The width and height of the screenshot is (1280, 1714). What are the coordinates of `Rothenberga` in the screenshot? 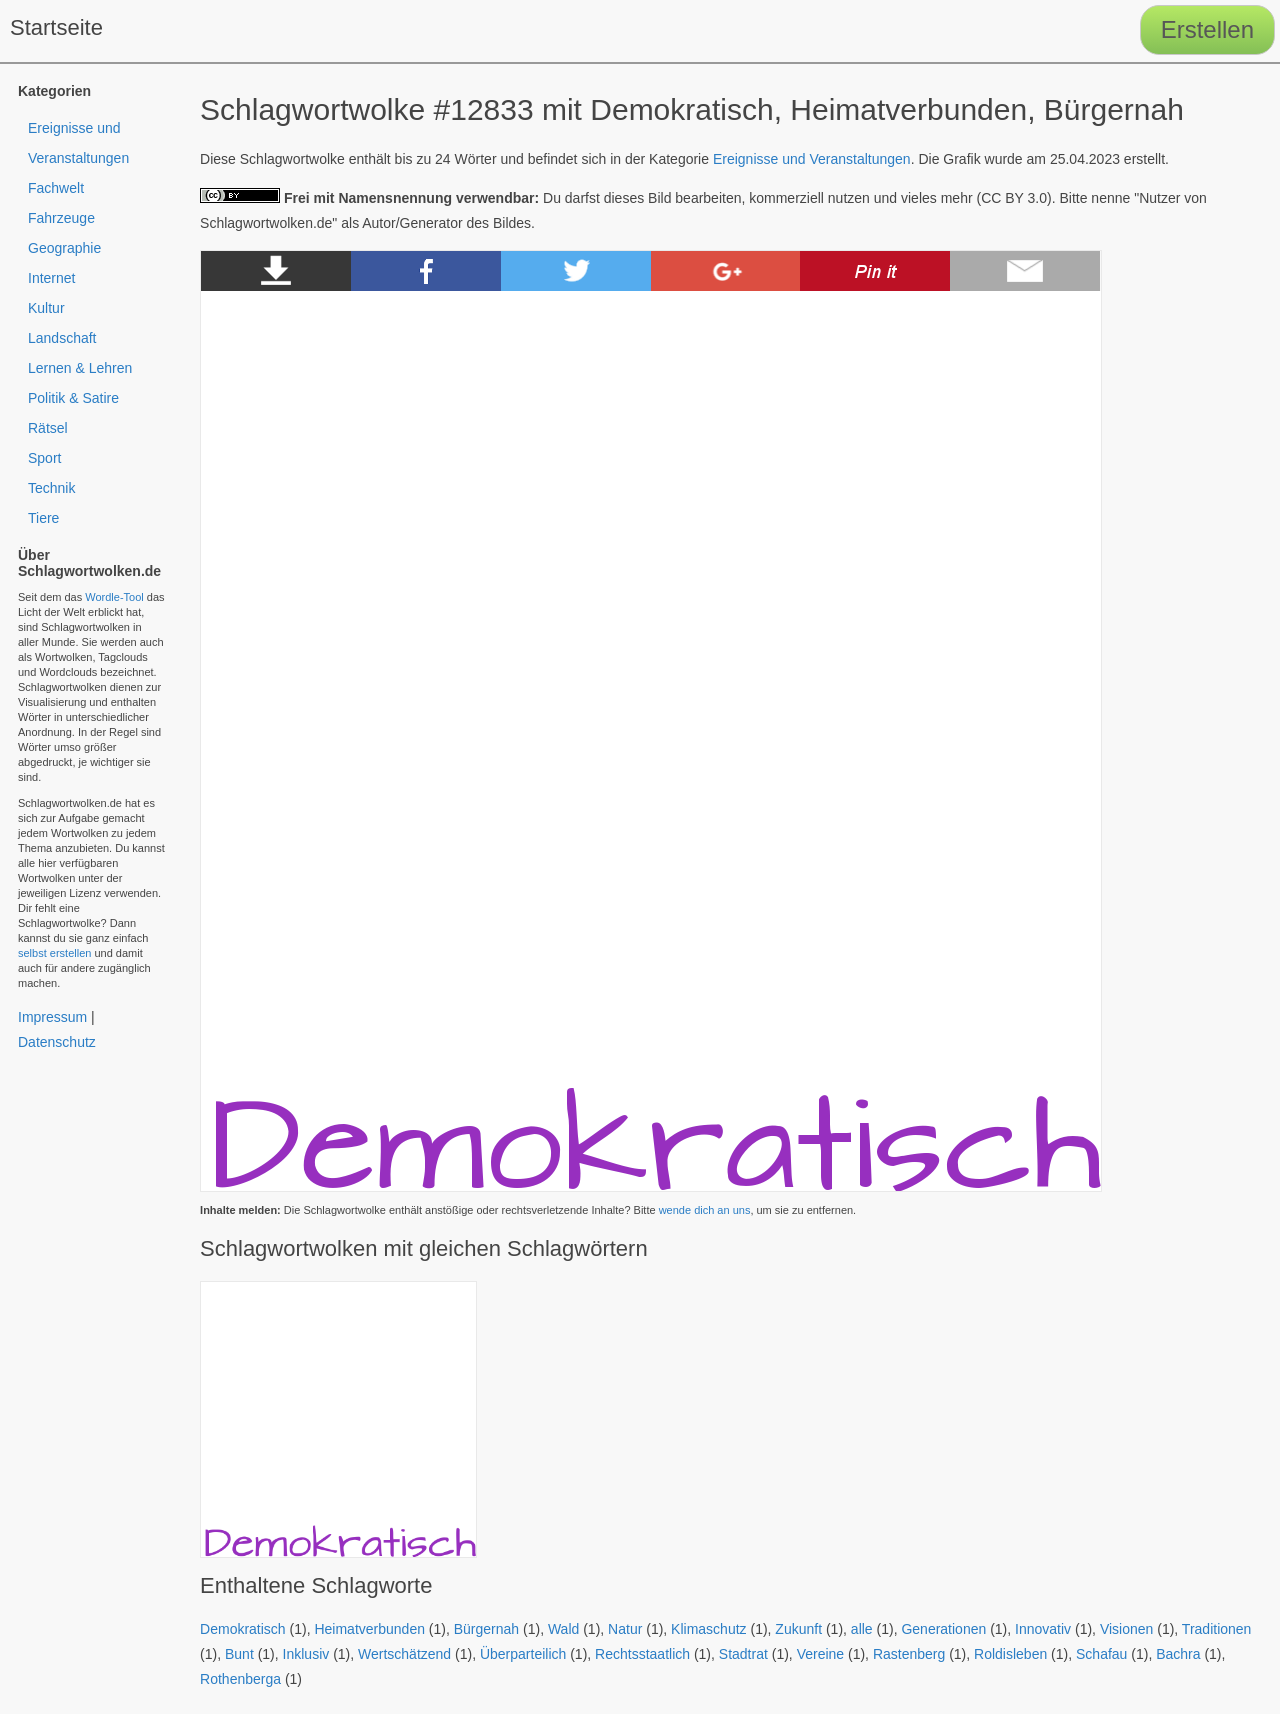 It's located at (240, 1679).